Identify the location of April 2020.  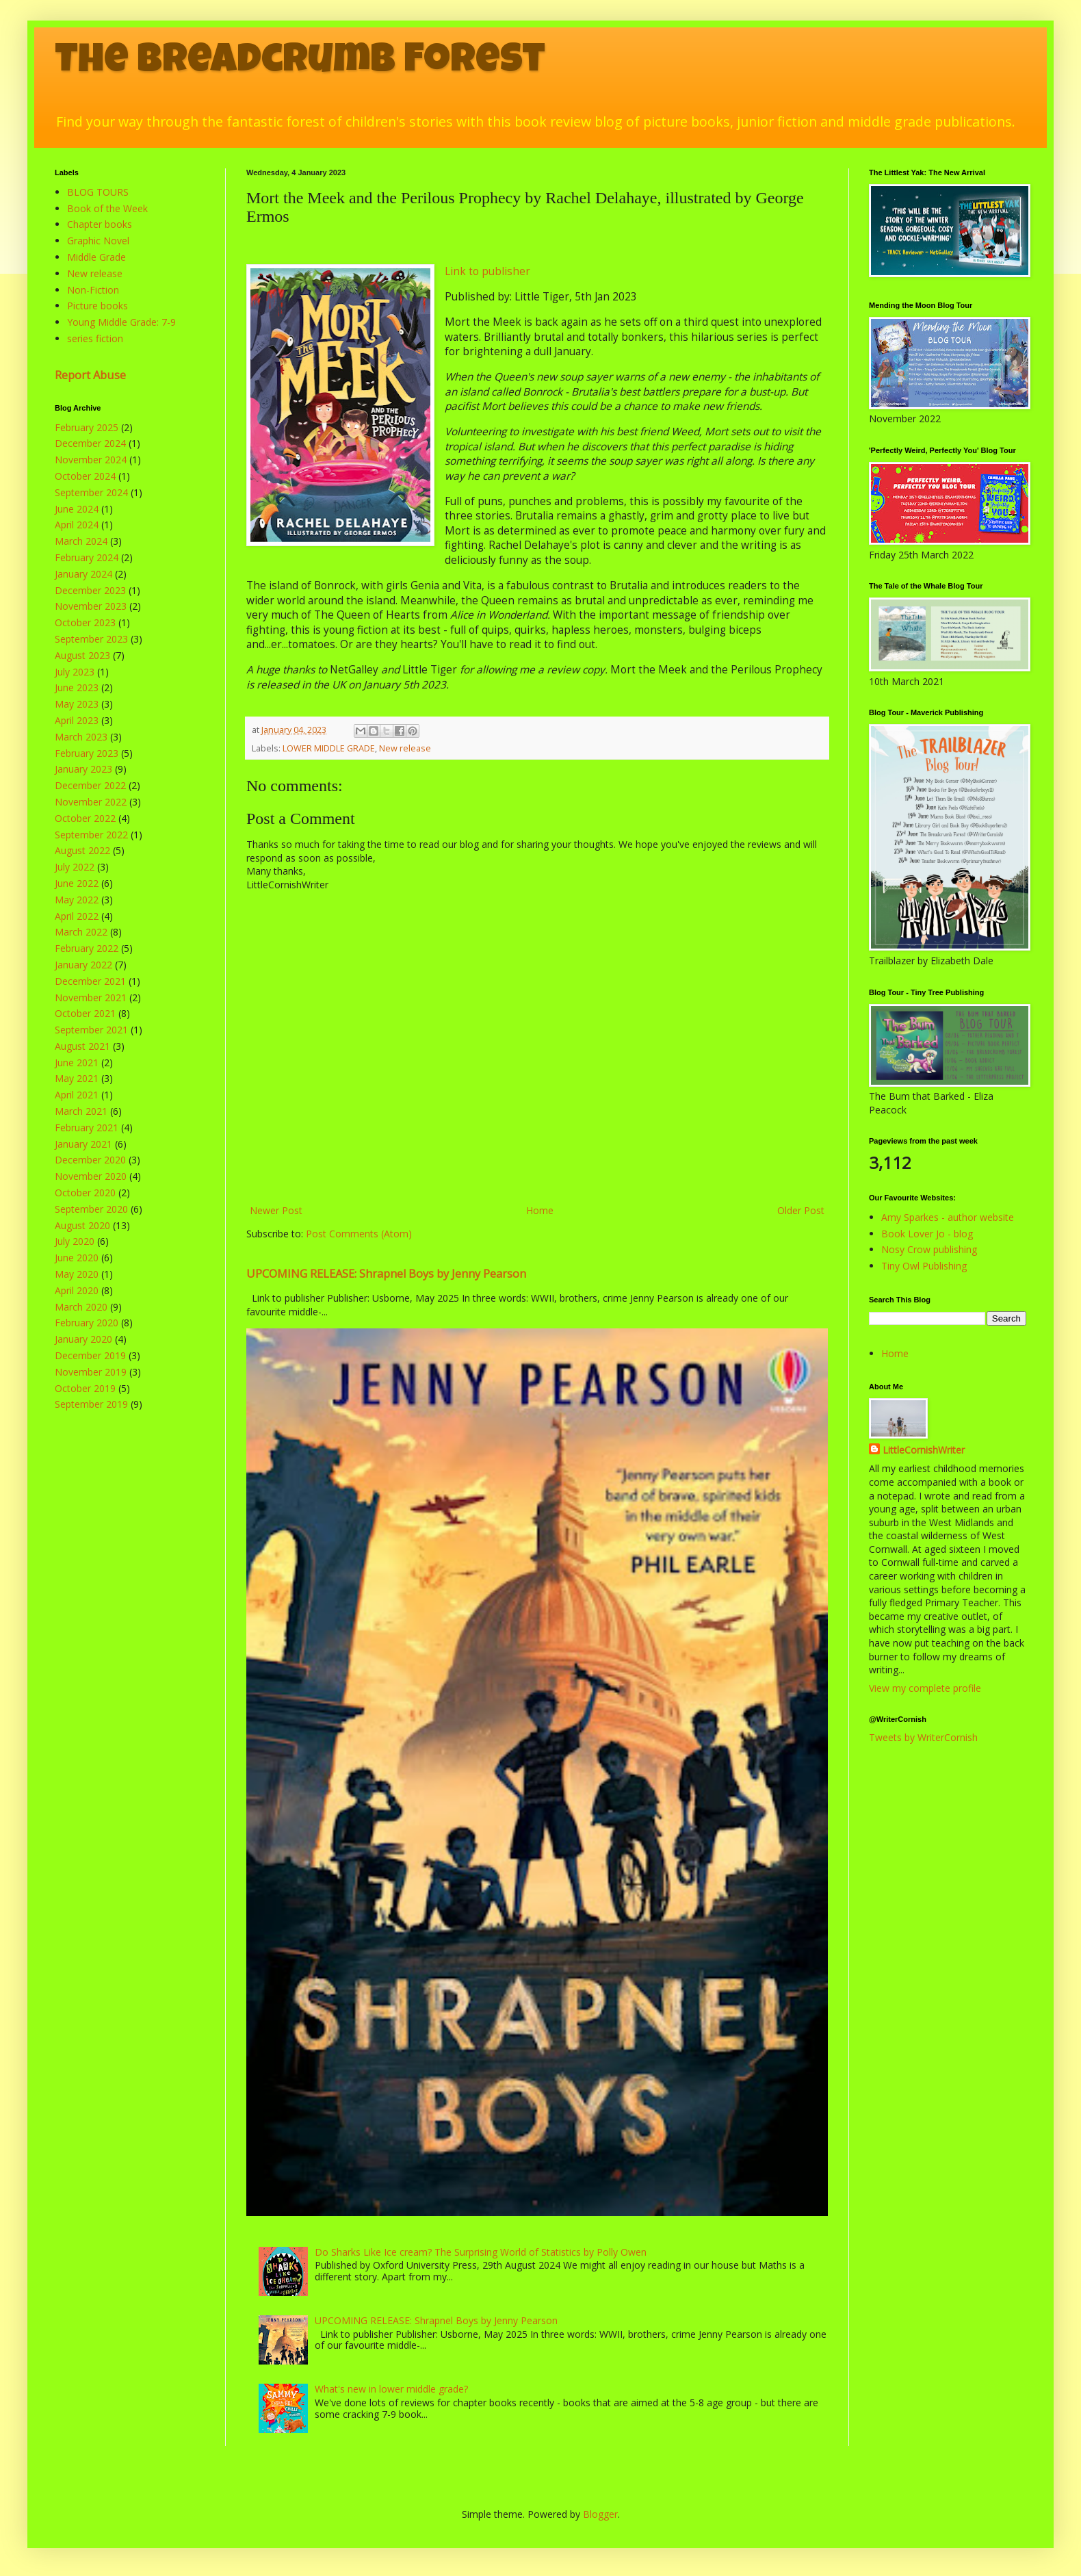
(77, 1290).